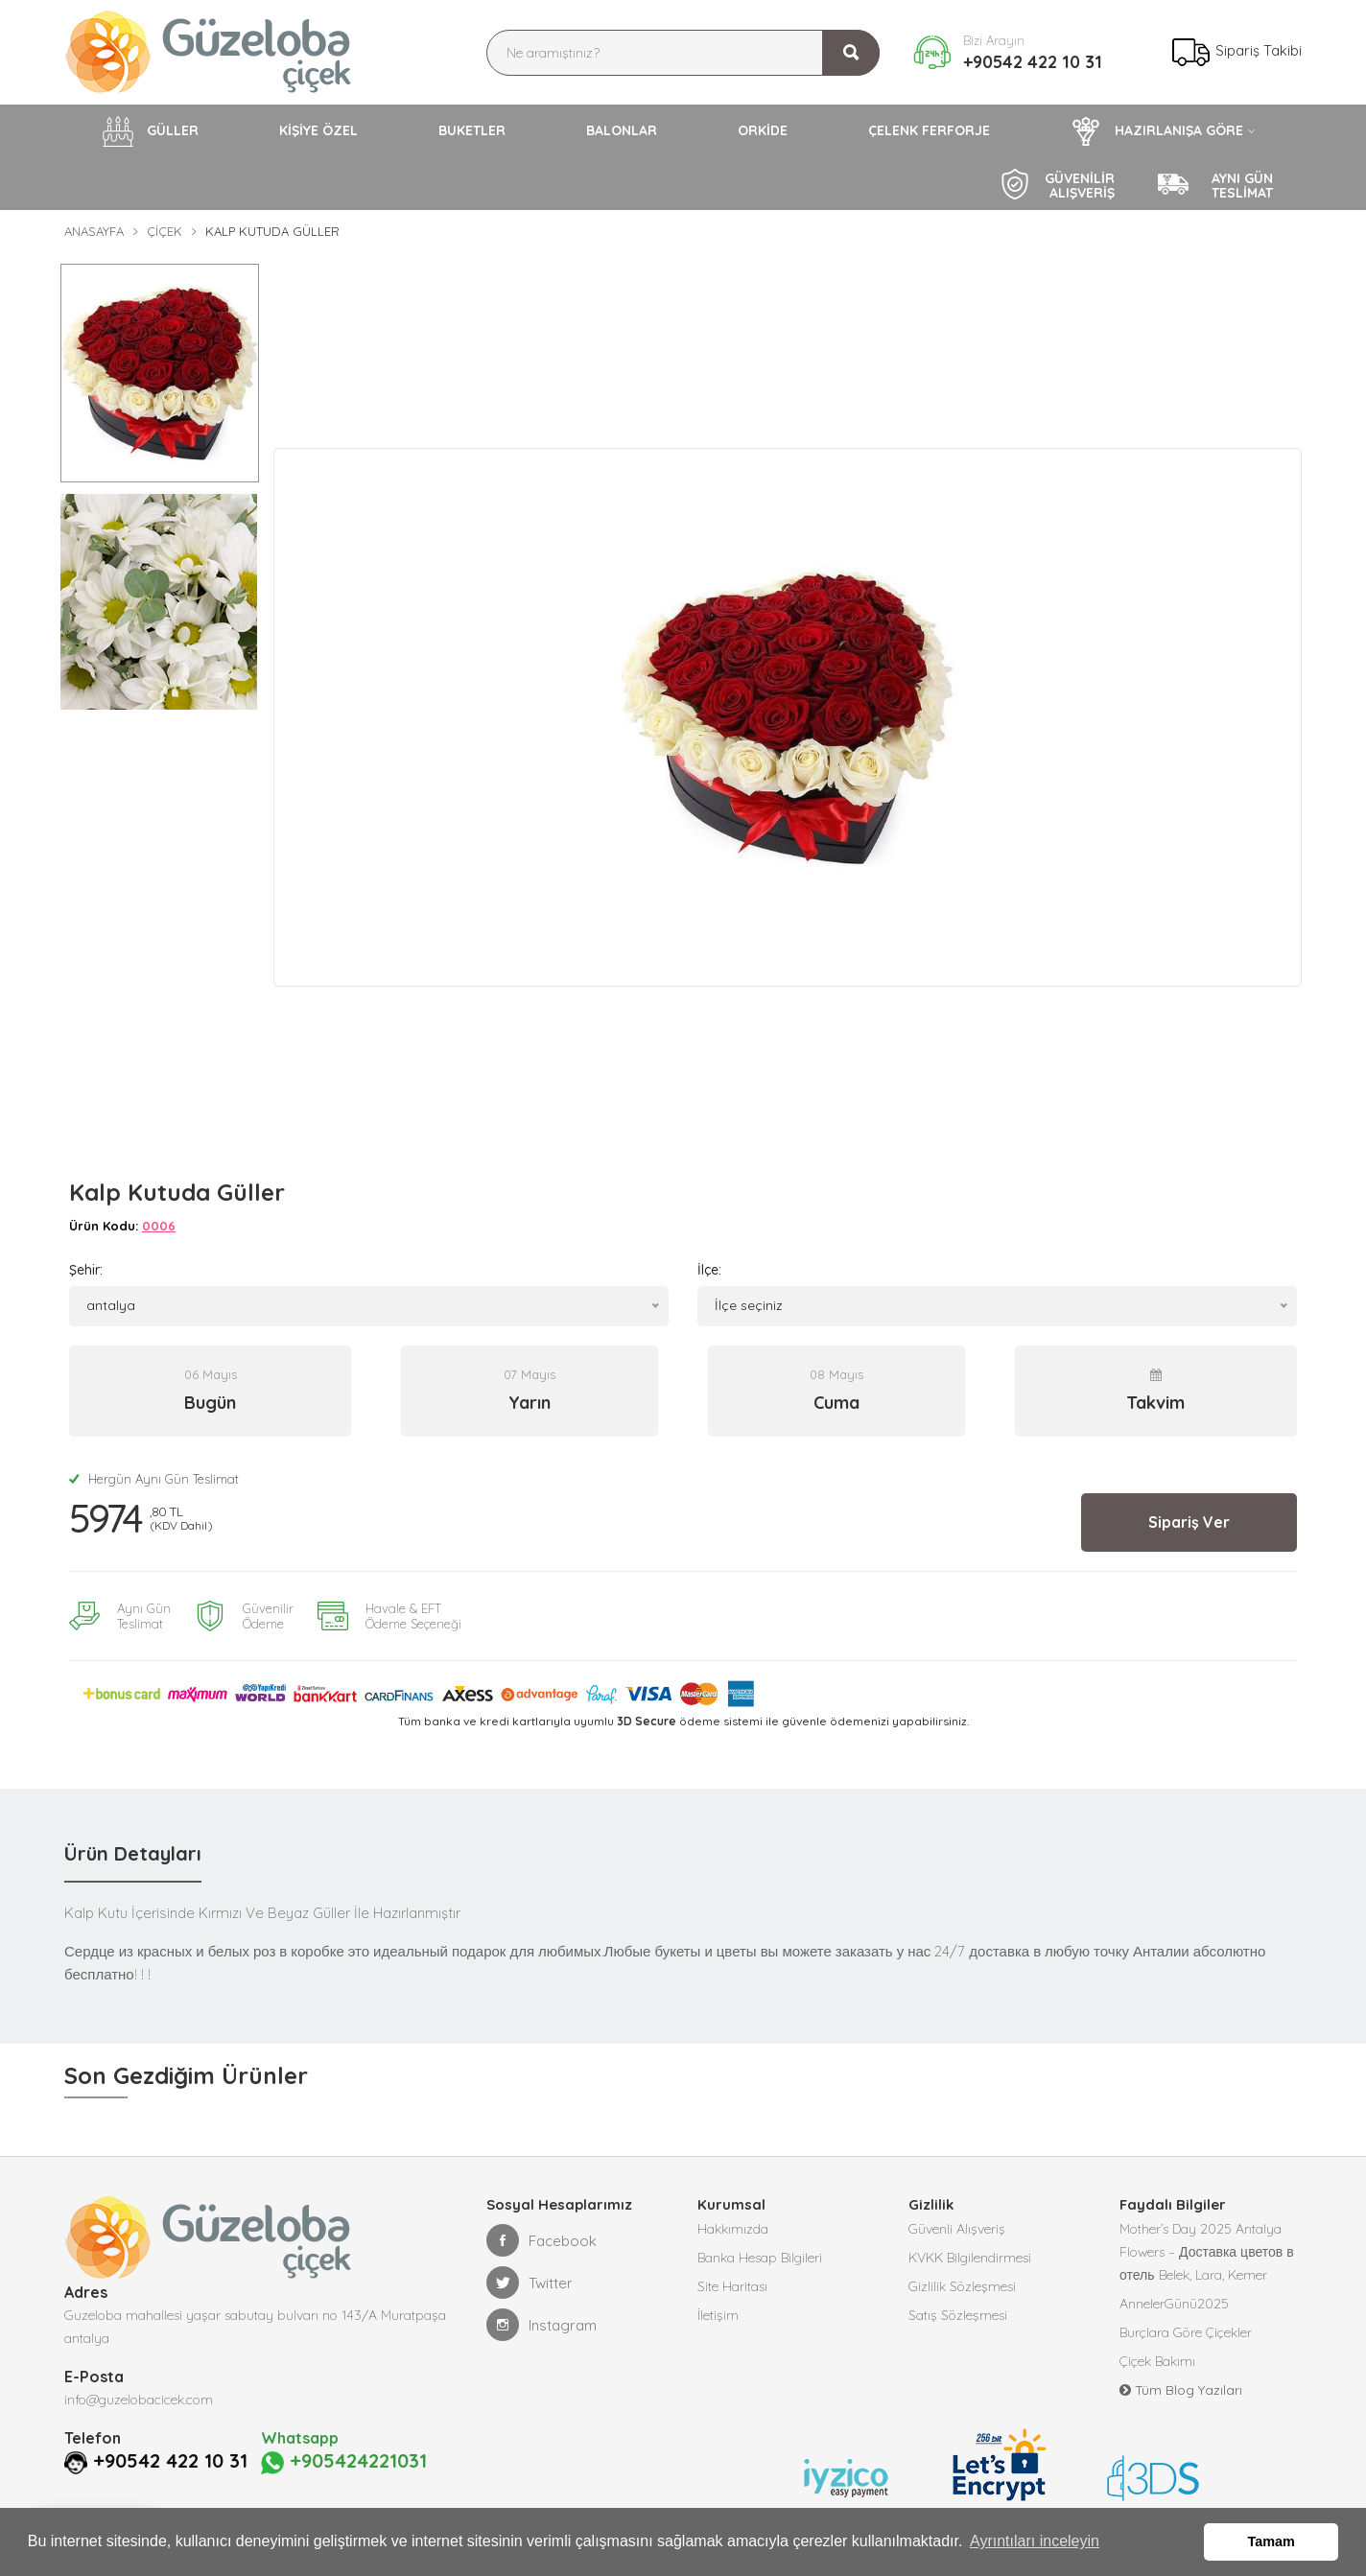 The width and height of the screenshot is (1366, 2576). I want to click on Ayrıntıları inceleyin [button], so click(1034, 2541).